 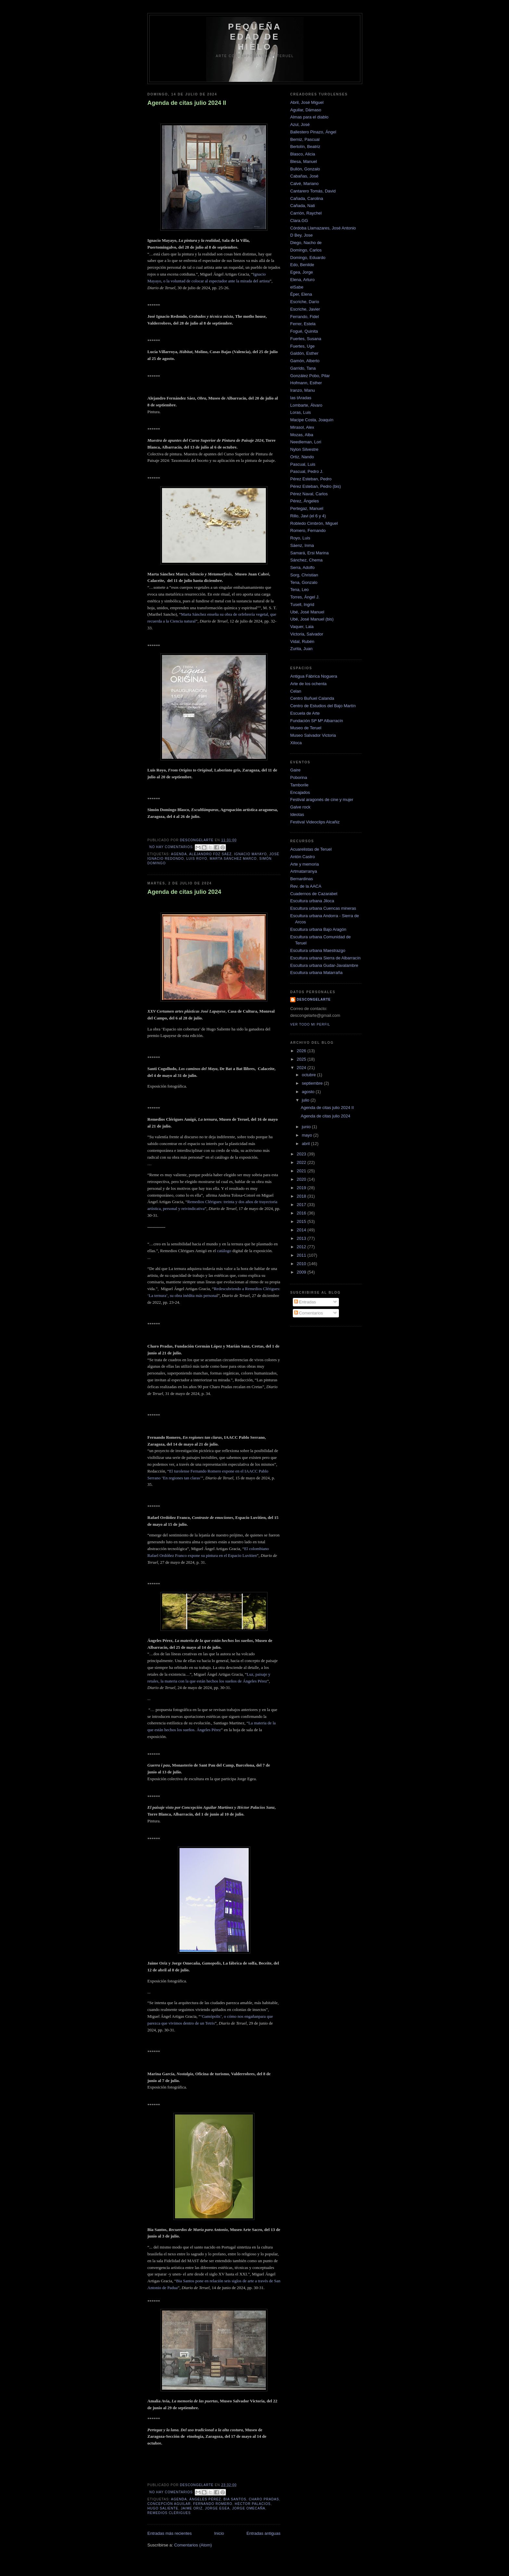 I want to click on Zurita, Juan, so click(x=301, y=648).